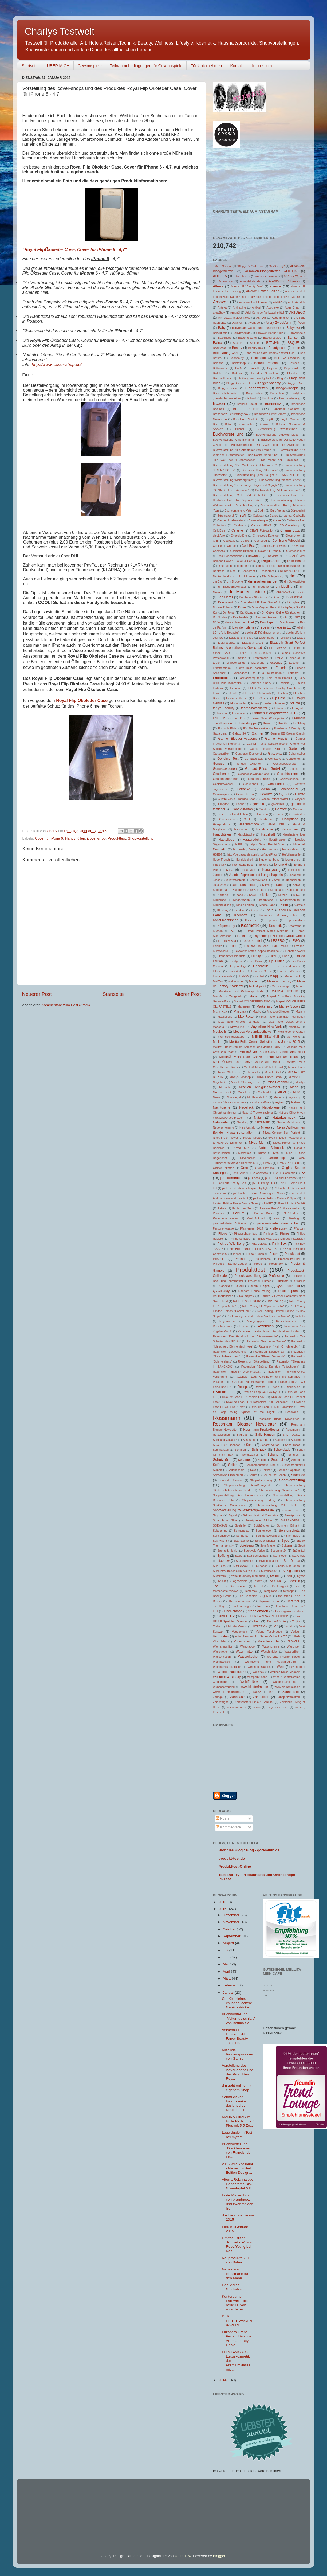 Image resolution: width=327 pixels, height=2576 pixels. What do you see at coordinates (278, 565) in the screenshot?
I see `Demak'Up Expert Reinigungstücher` at bounding box center [278, 565].